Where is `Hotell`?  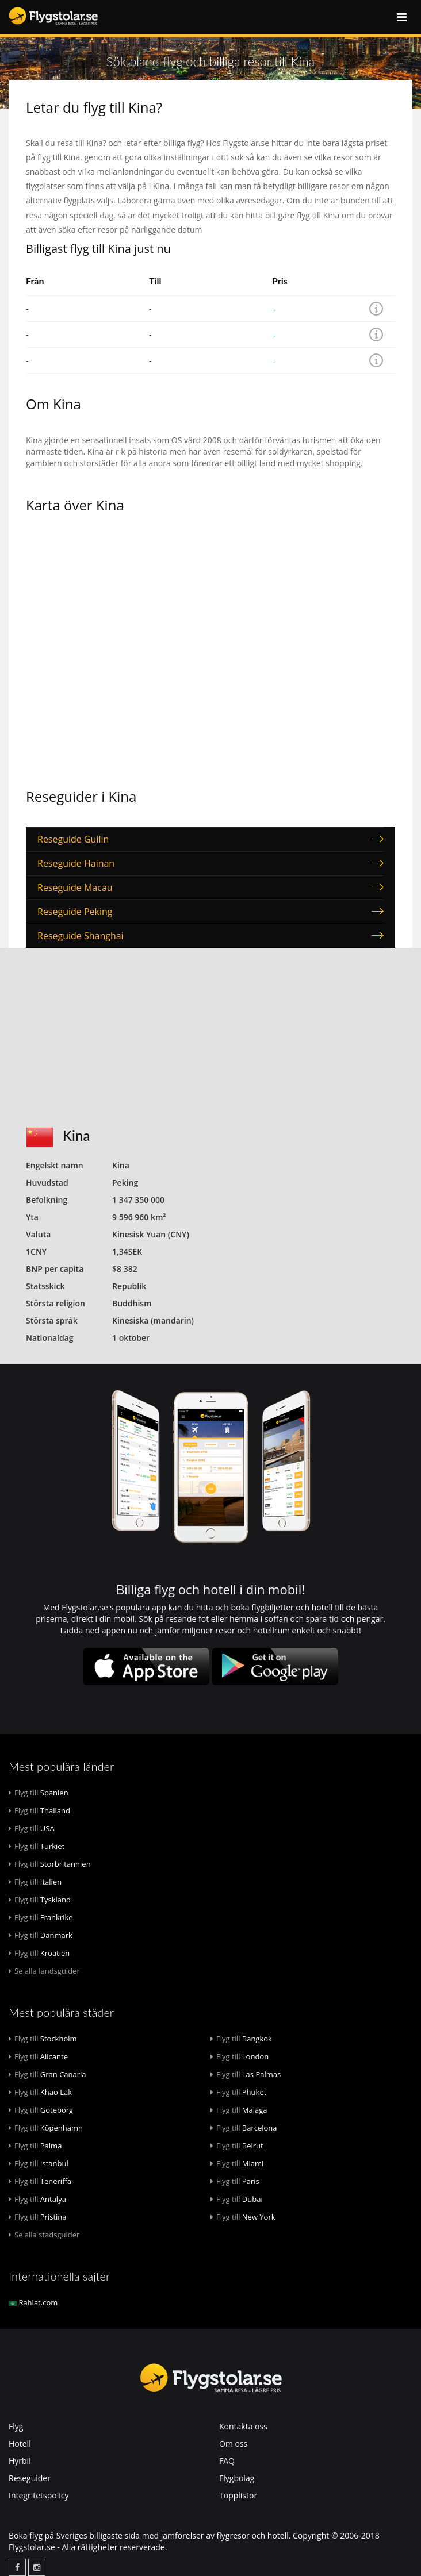 Hotell is located at coordinates (20, 2443).